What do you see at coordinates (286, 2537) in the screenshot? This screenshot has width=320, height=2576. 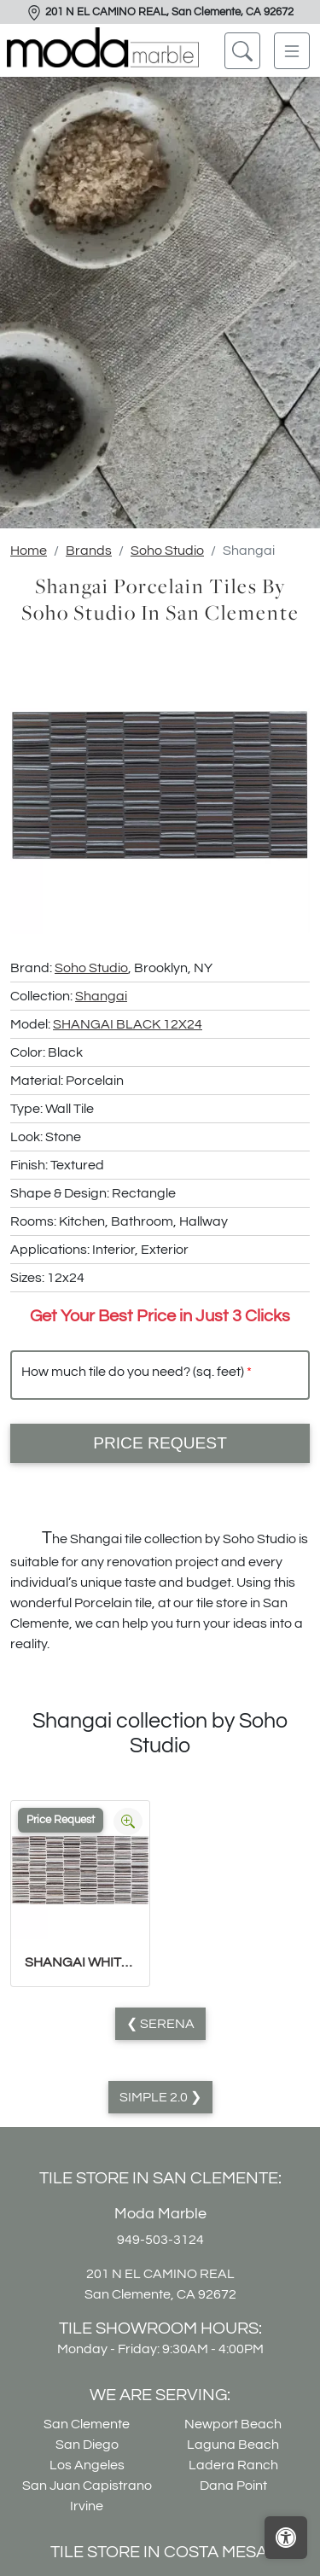 I see `[Open accessibility tools]` at bounding box center [286, 2537].